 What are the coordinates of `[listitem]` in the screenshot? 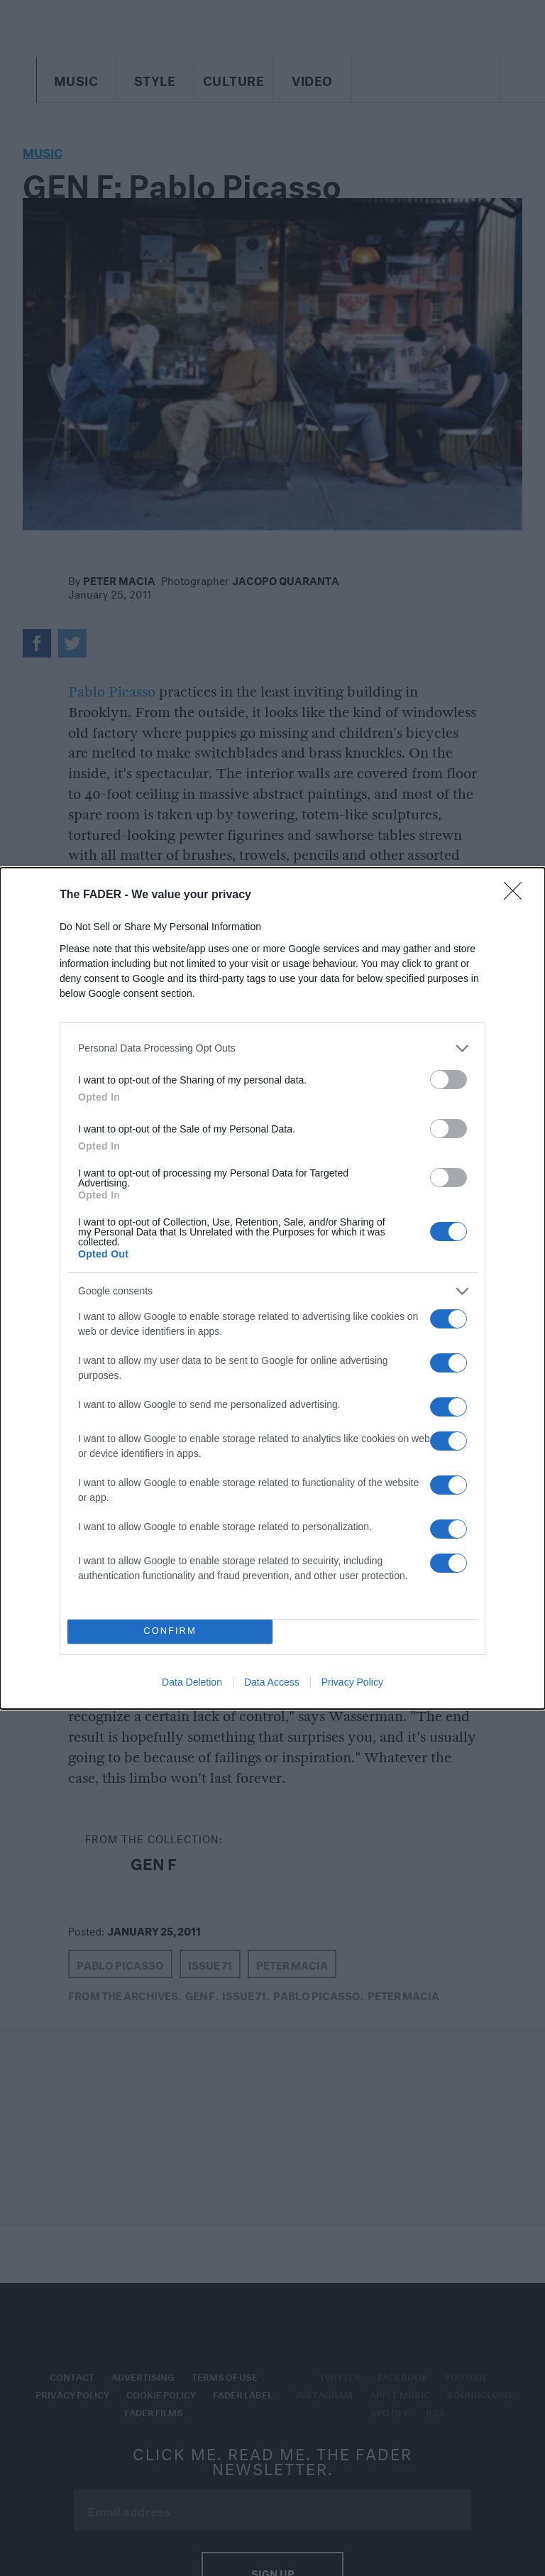 It's located at (272, 1048).